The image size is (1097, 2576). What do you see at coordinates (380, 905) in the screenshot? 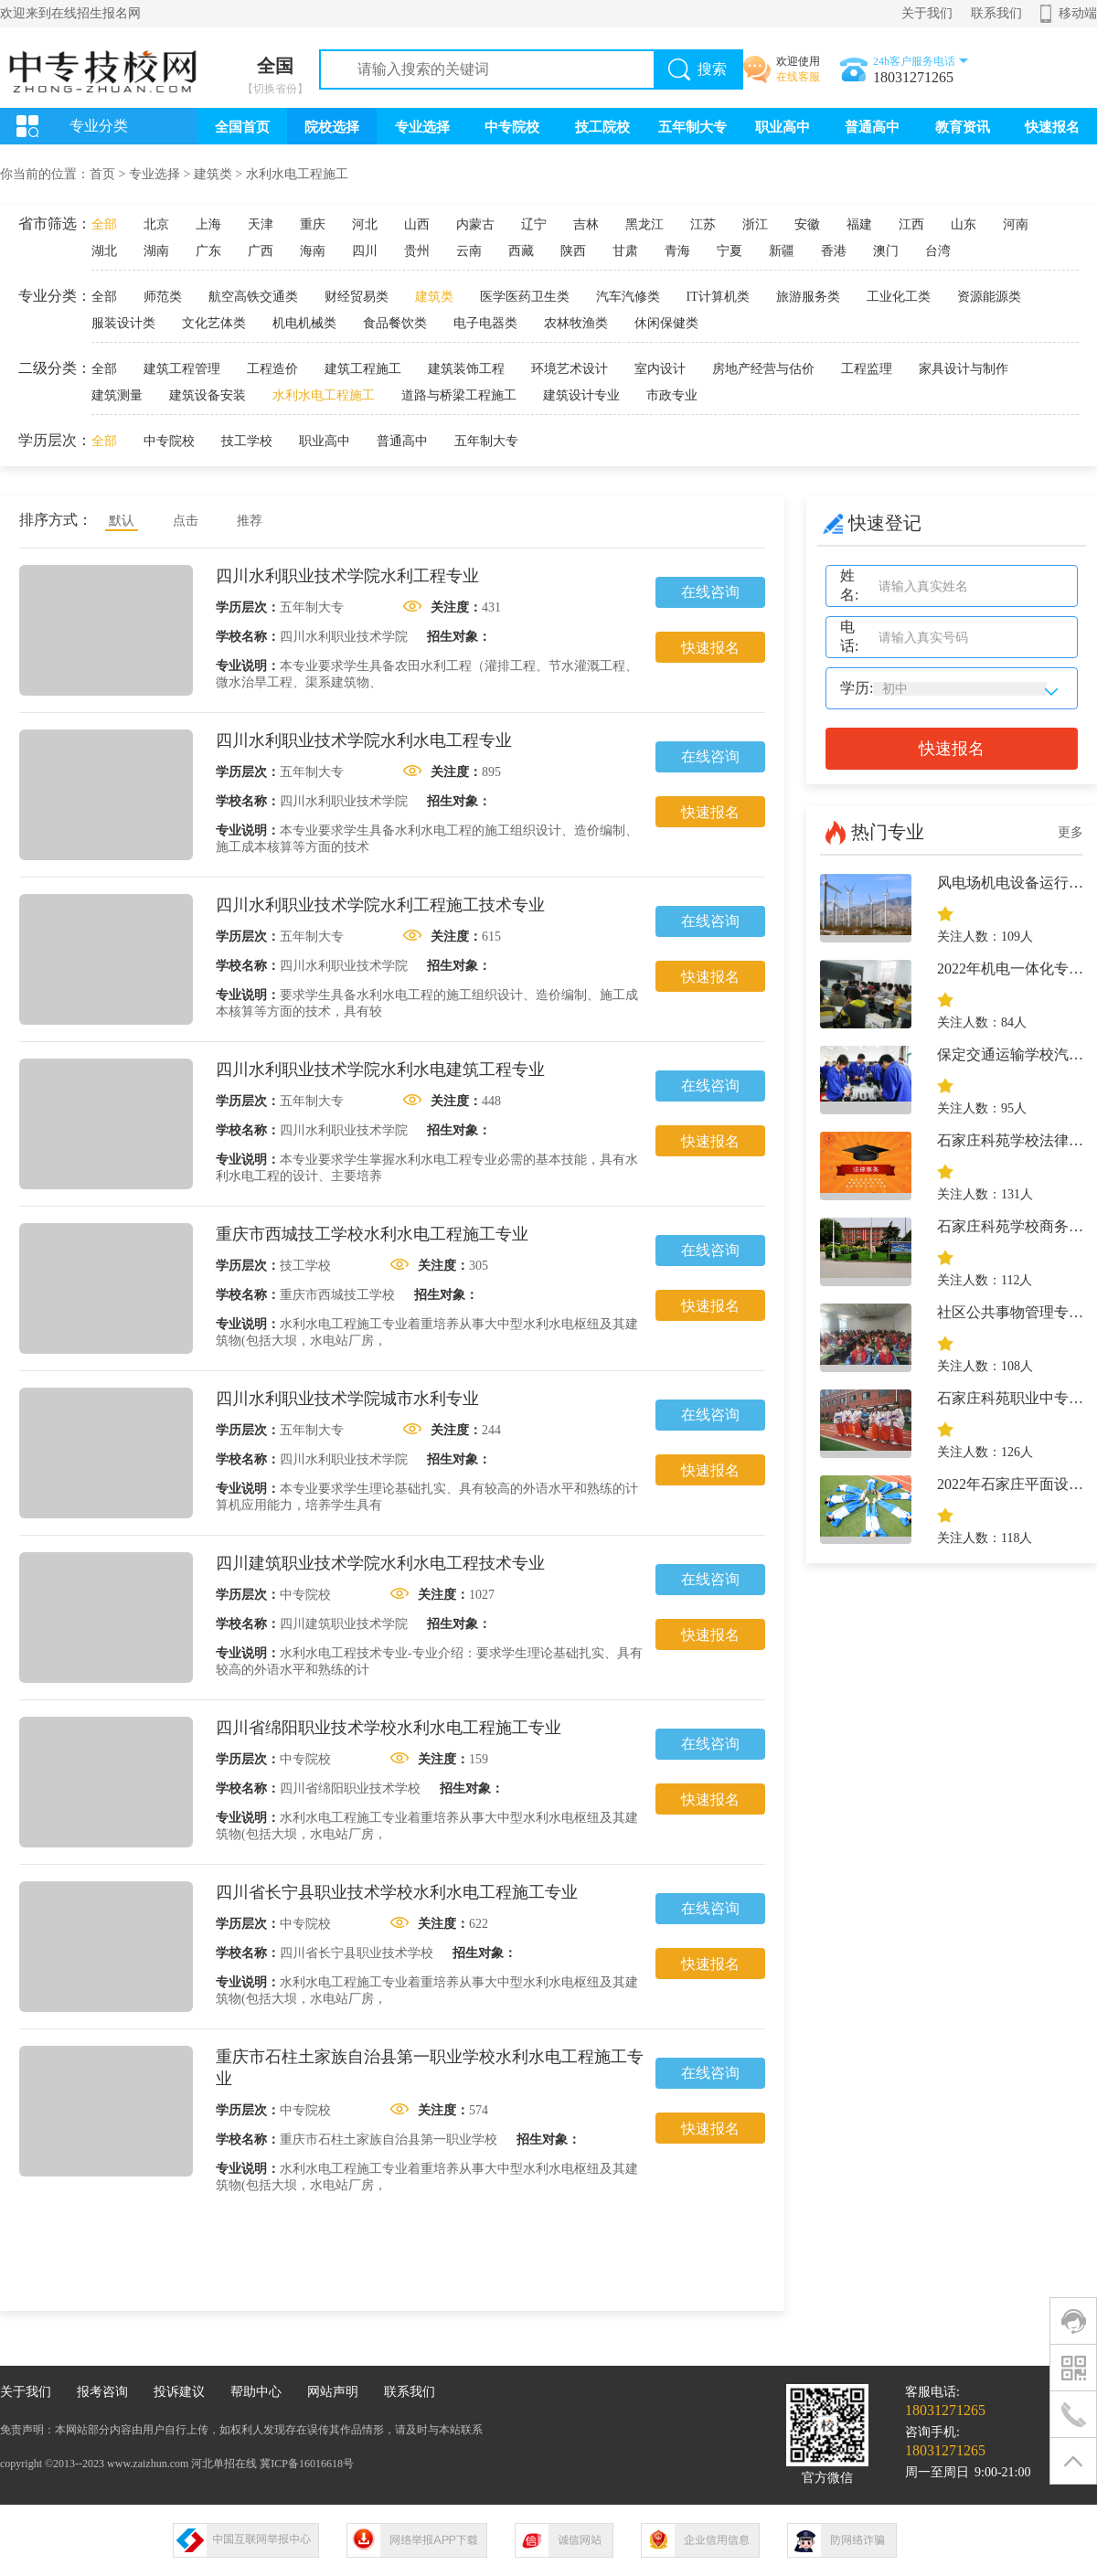
I see `四川水利职业技术学院水利工程施工技术专业` at bounding box center [380, 905].